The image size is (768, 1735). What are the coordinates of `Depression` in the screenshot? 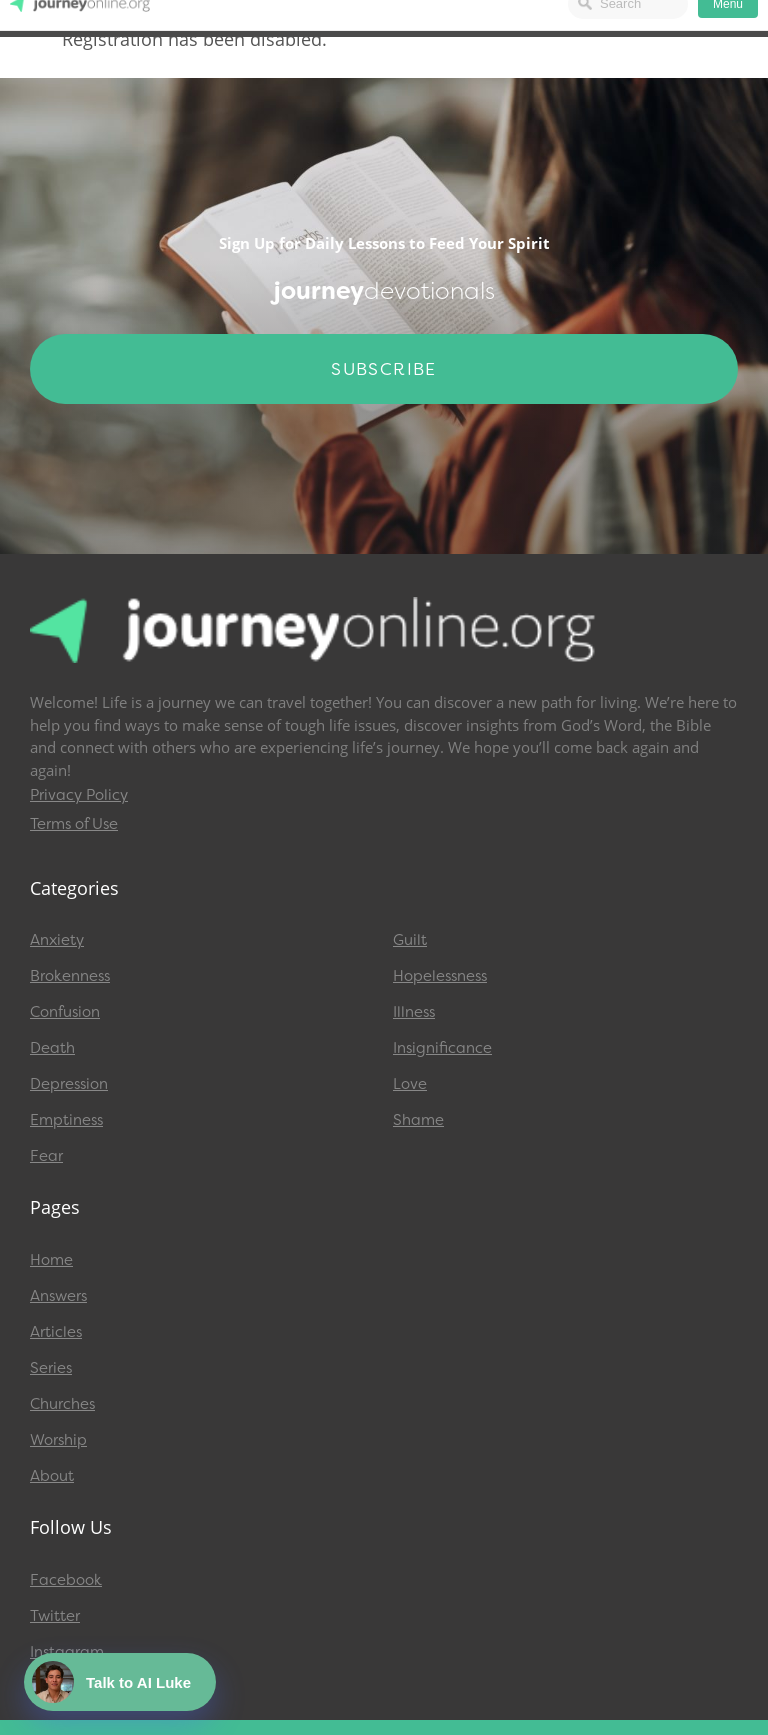 It's located at (69, 1084).